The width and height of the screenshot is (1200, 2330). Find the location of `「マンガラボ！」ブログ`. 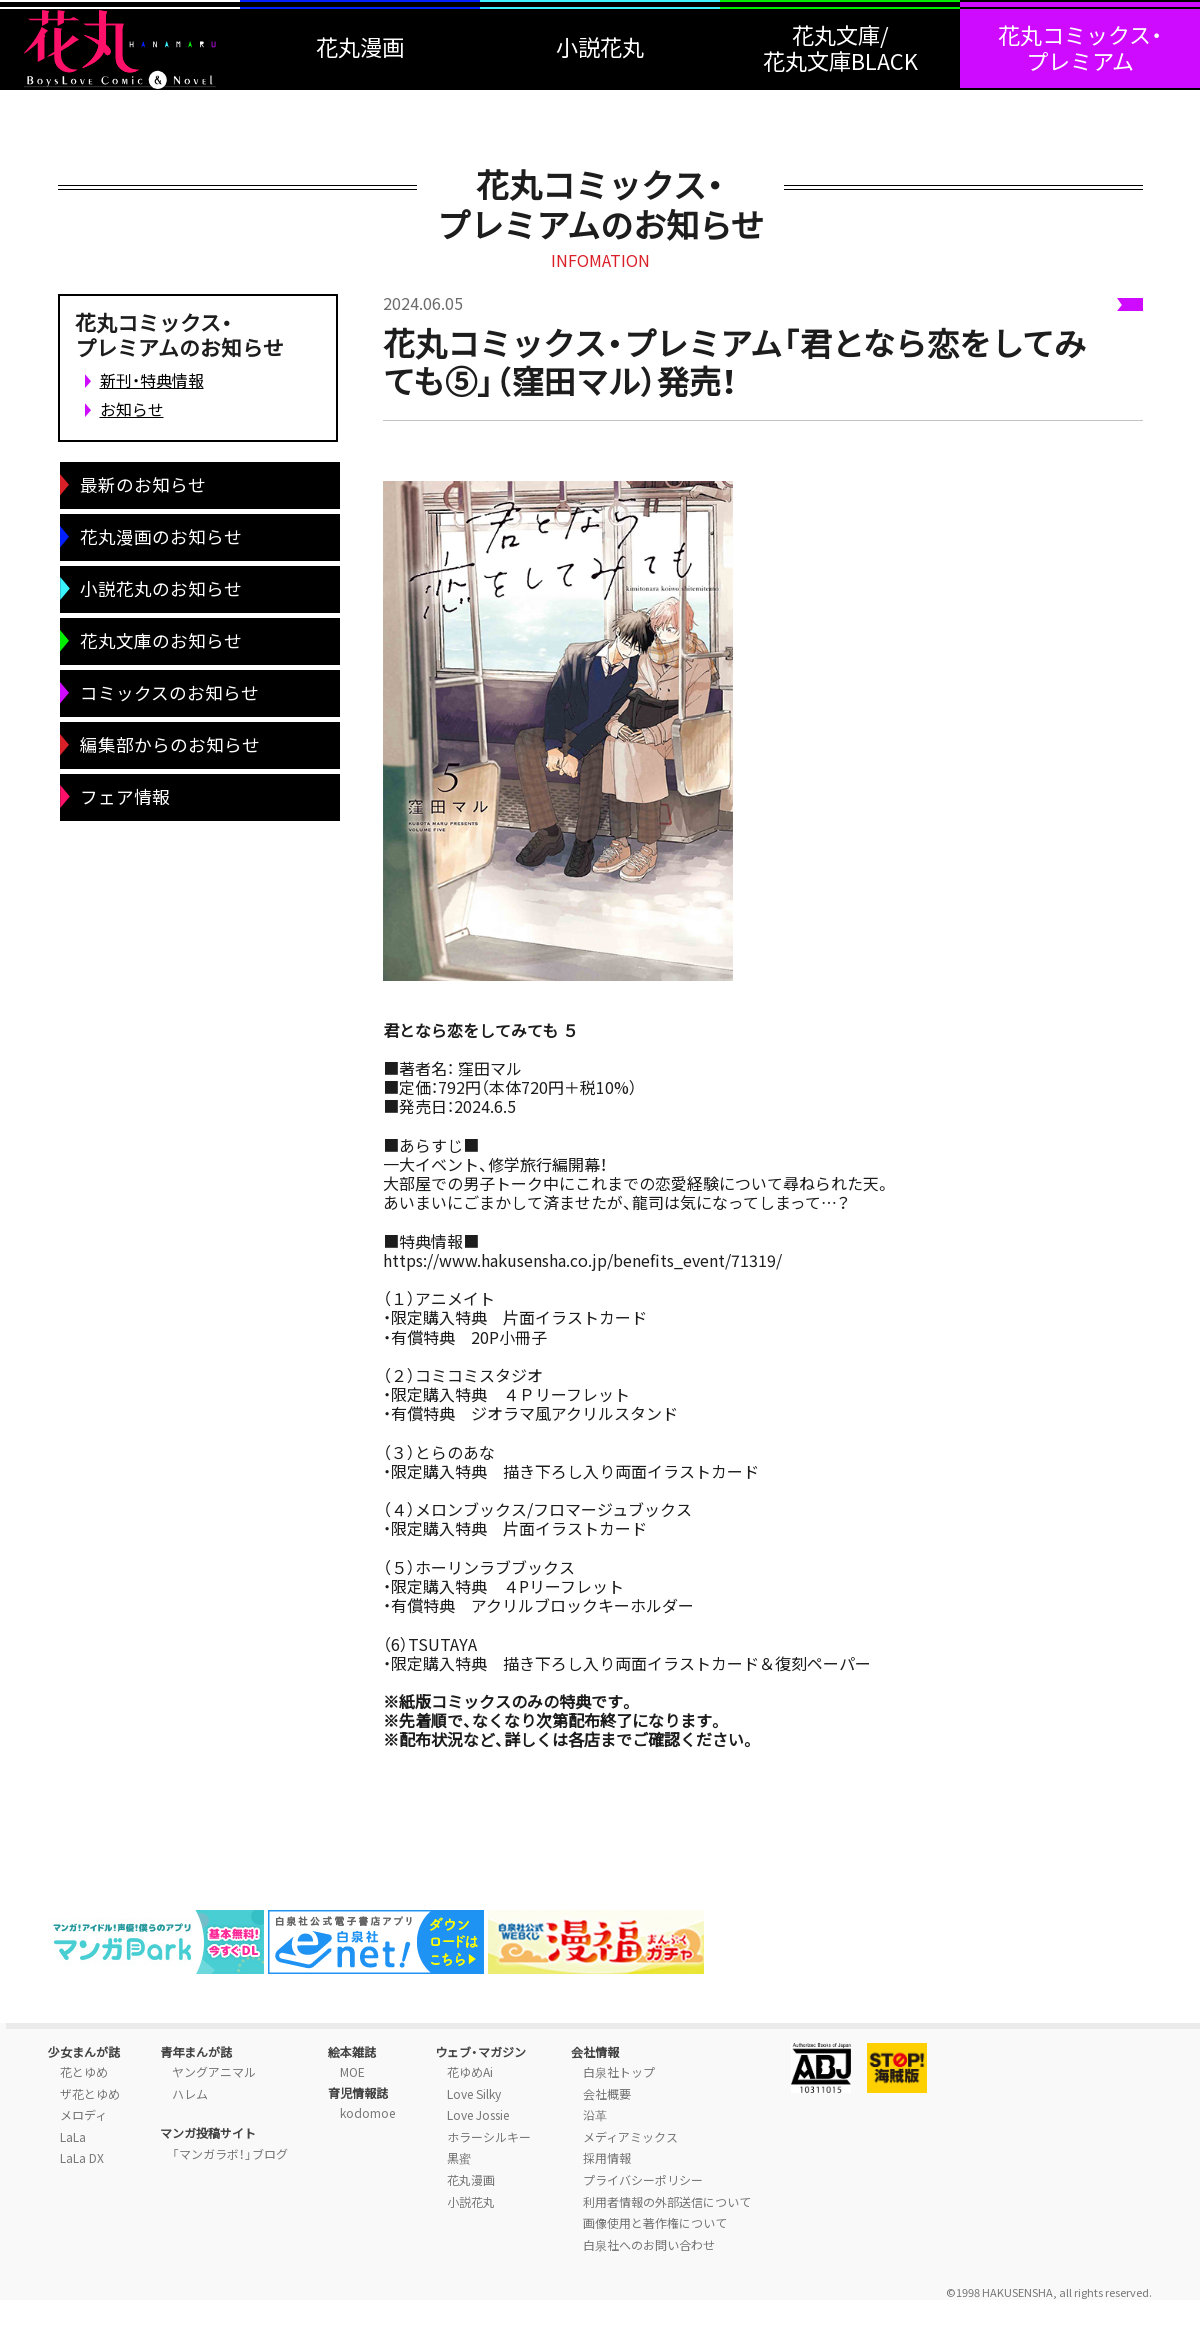

「マンガラボ！」ブログ is located at coordinates (230, 2154).